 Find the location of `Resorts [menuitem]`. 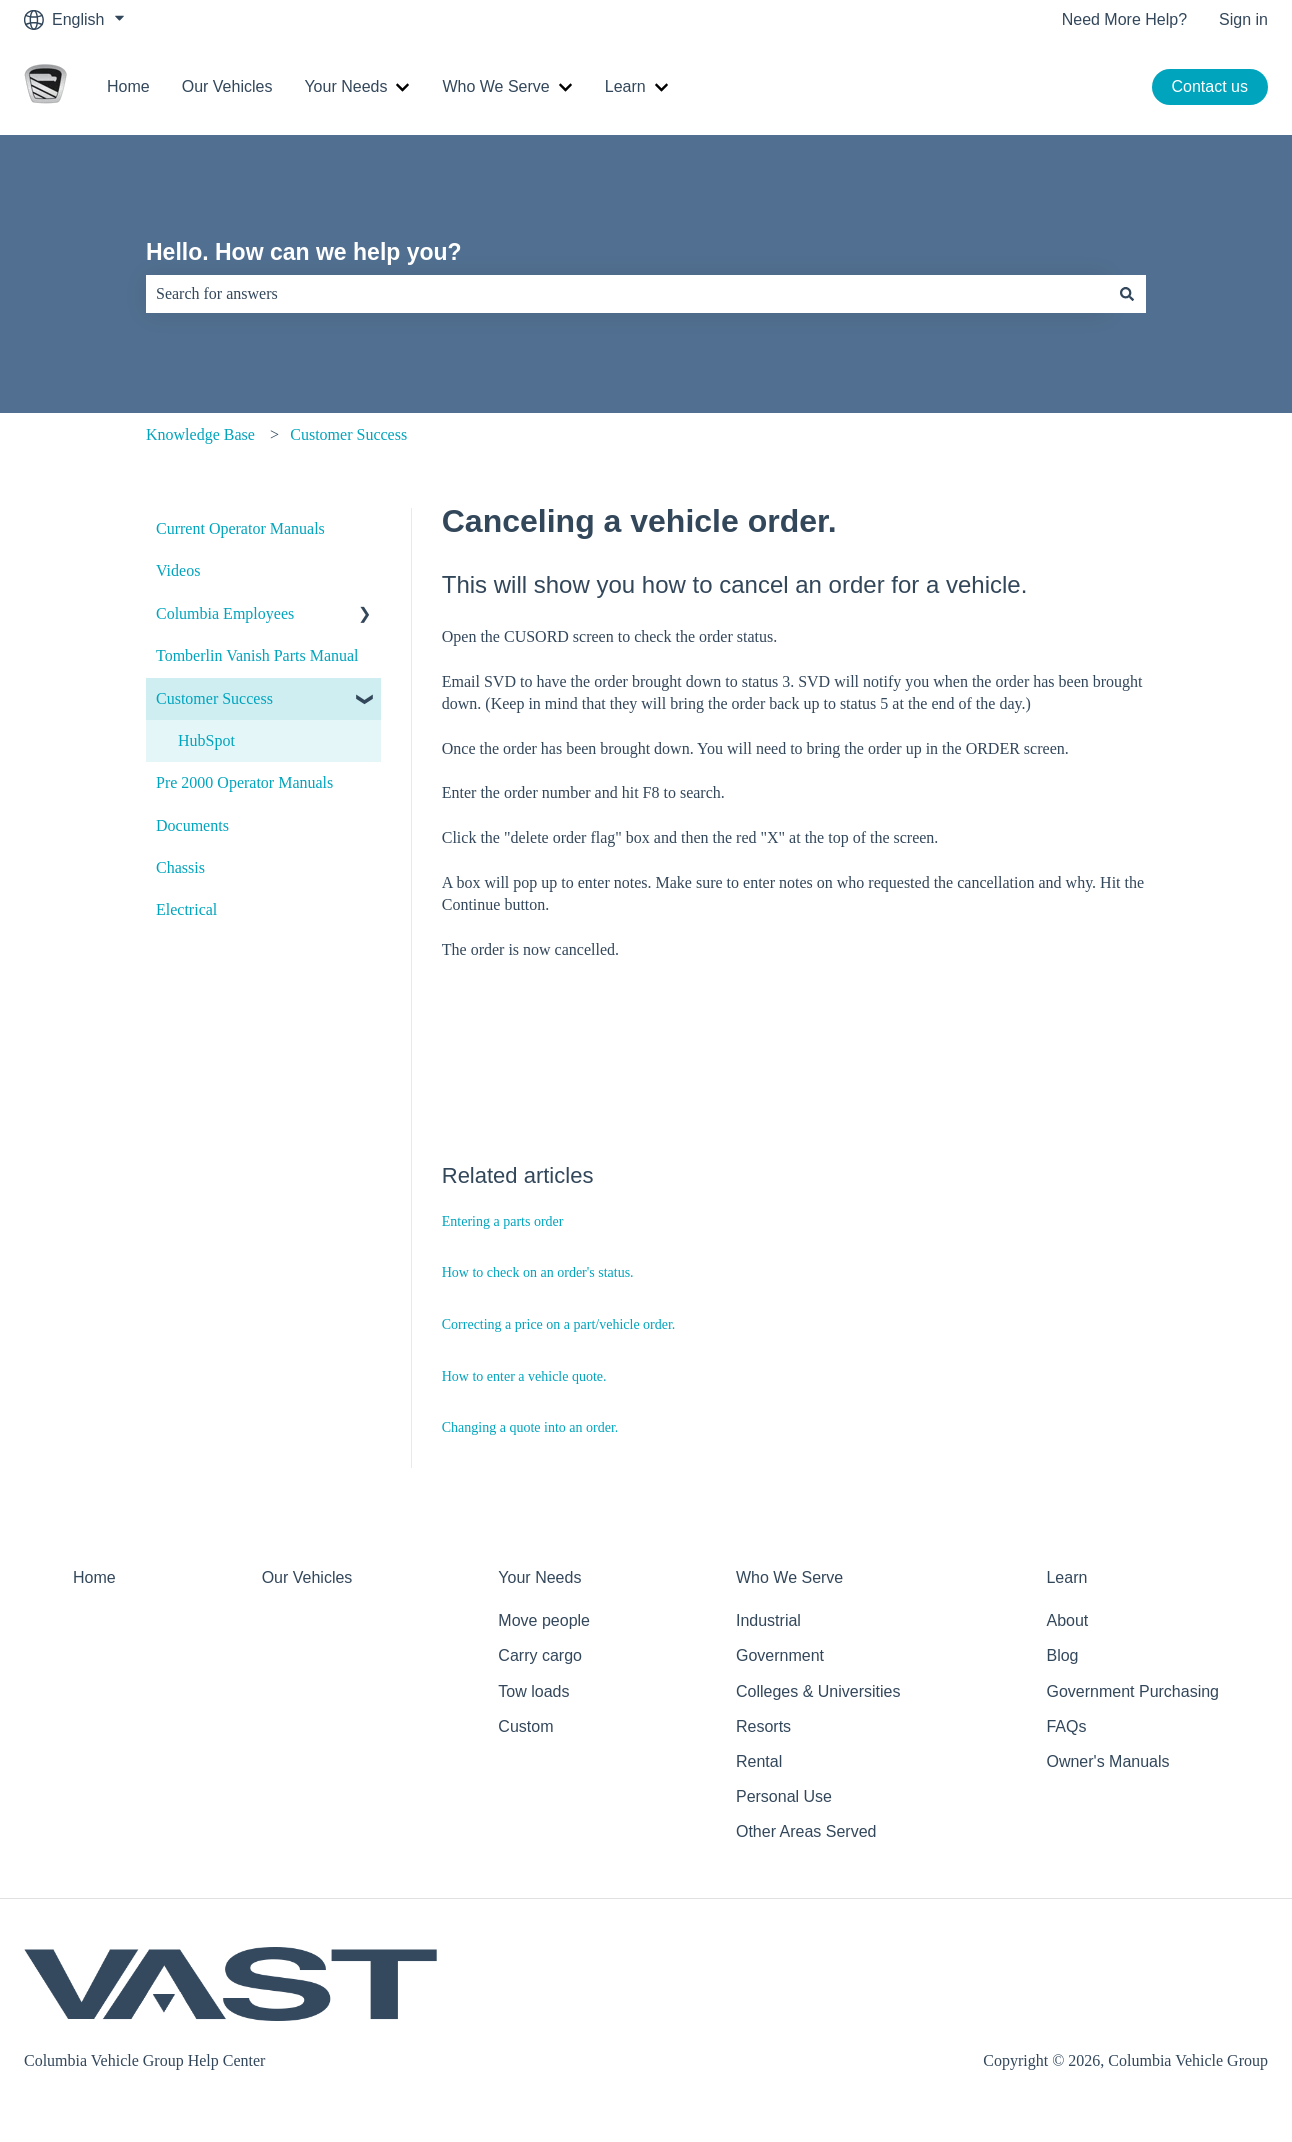

Resorts [menuitem] is located at coordinates (763, 1726).